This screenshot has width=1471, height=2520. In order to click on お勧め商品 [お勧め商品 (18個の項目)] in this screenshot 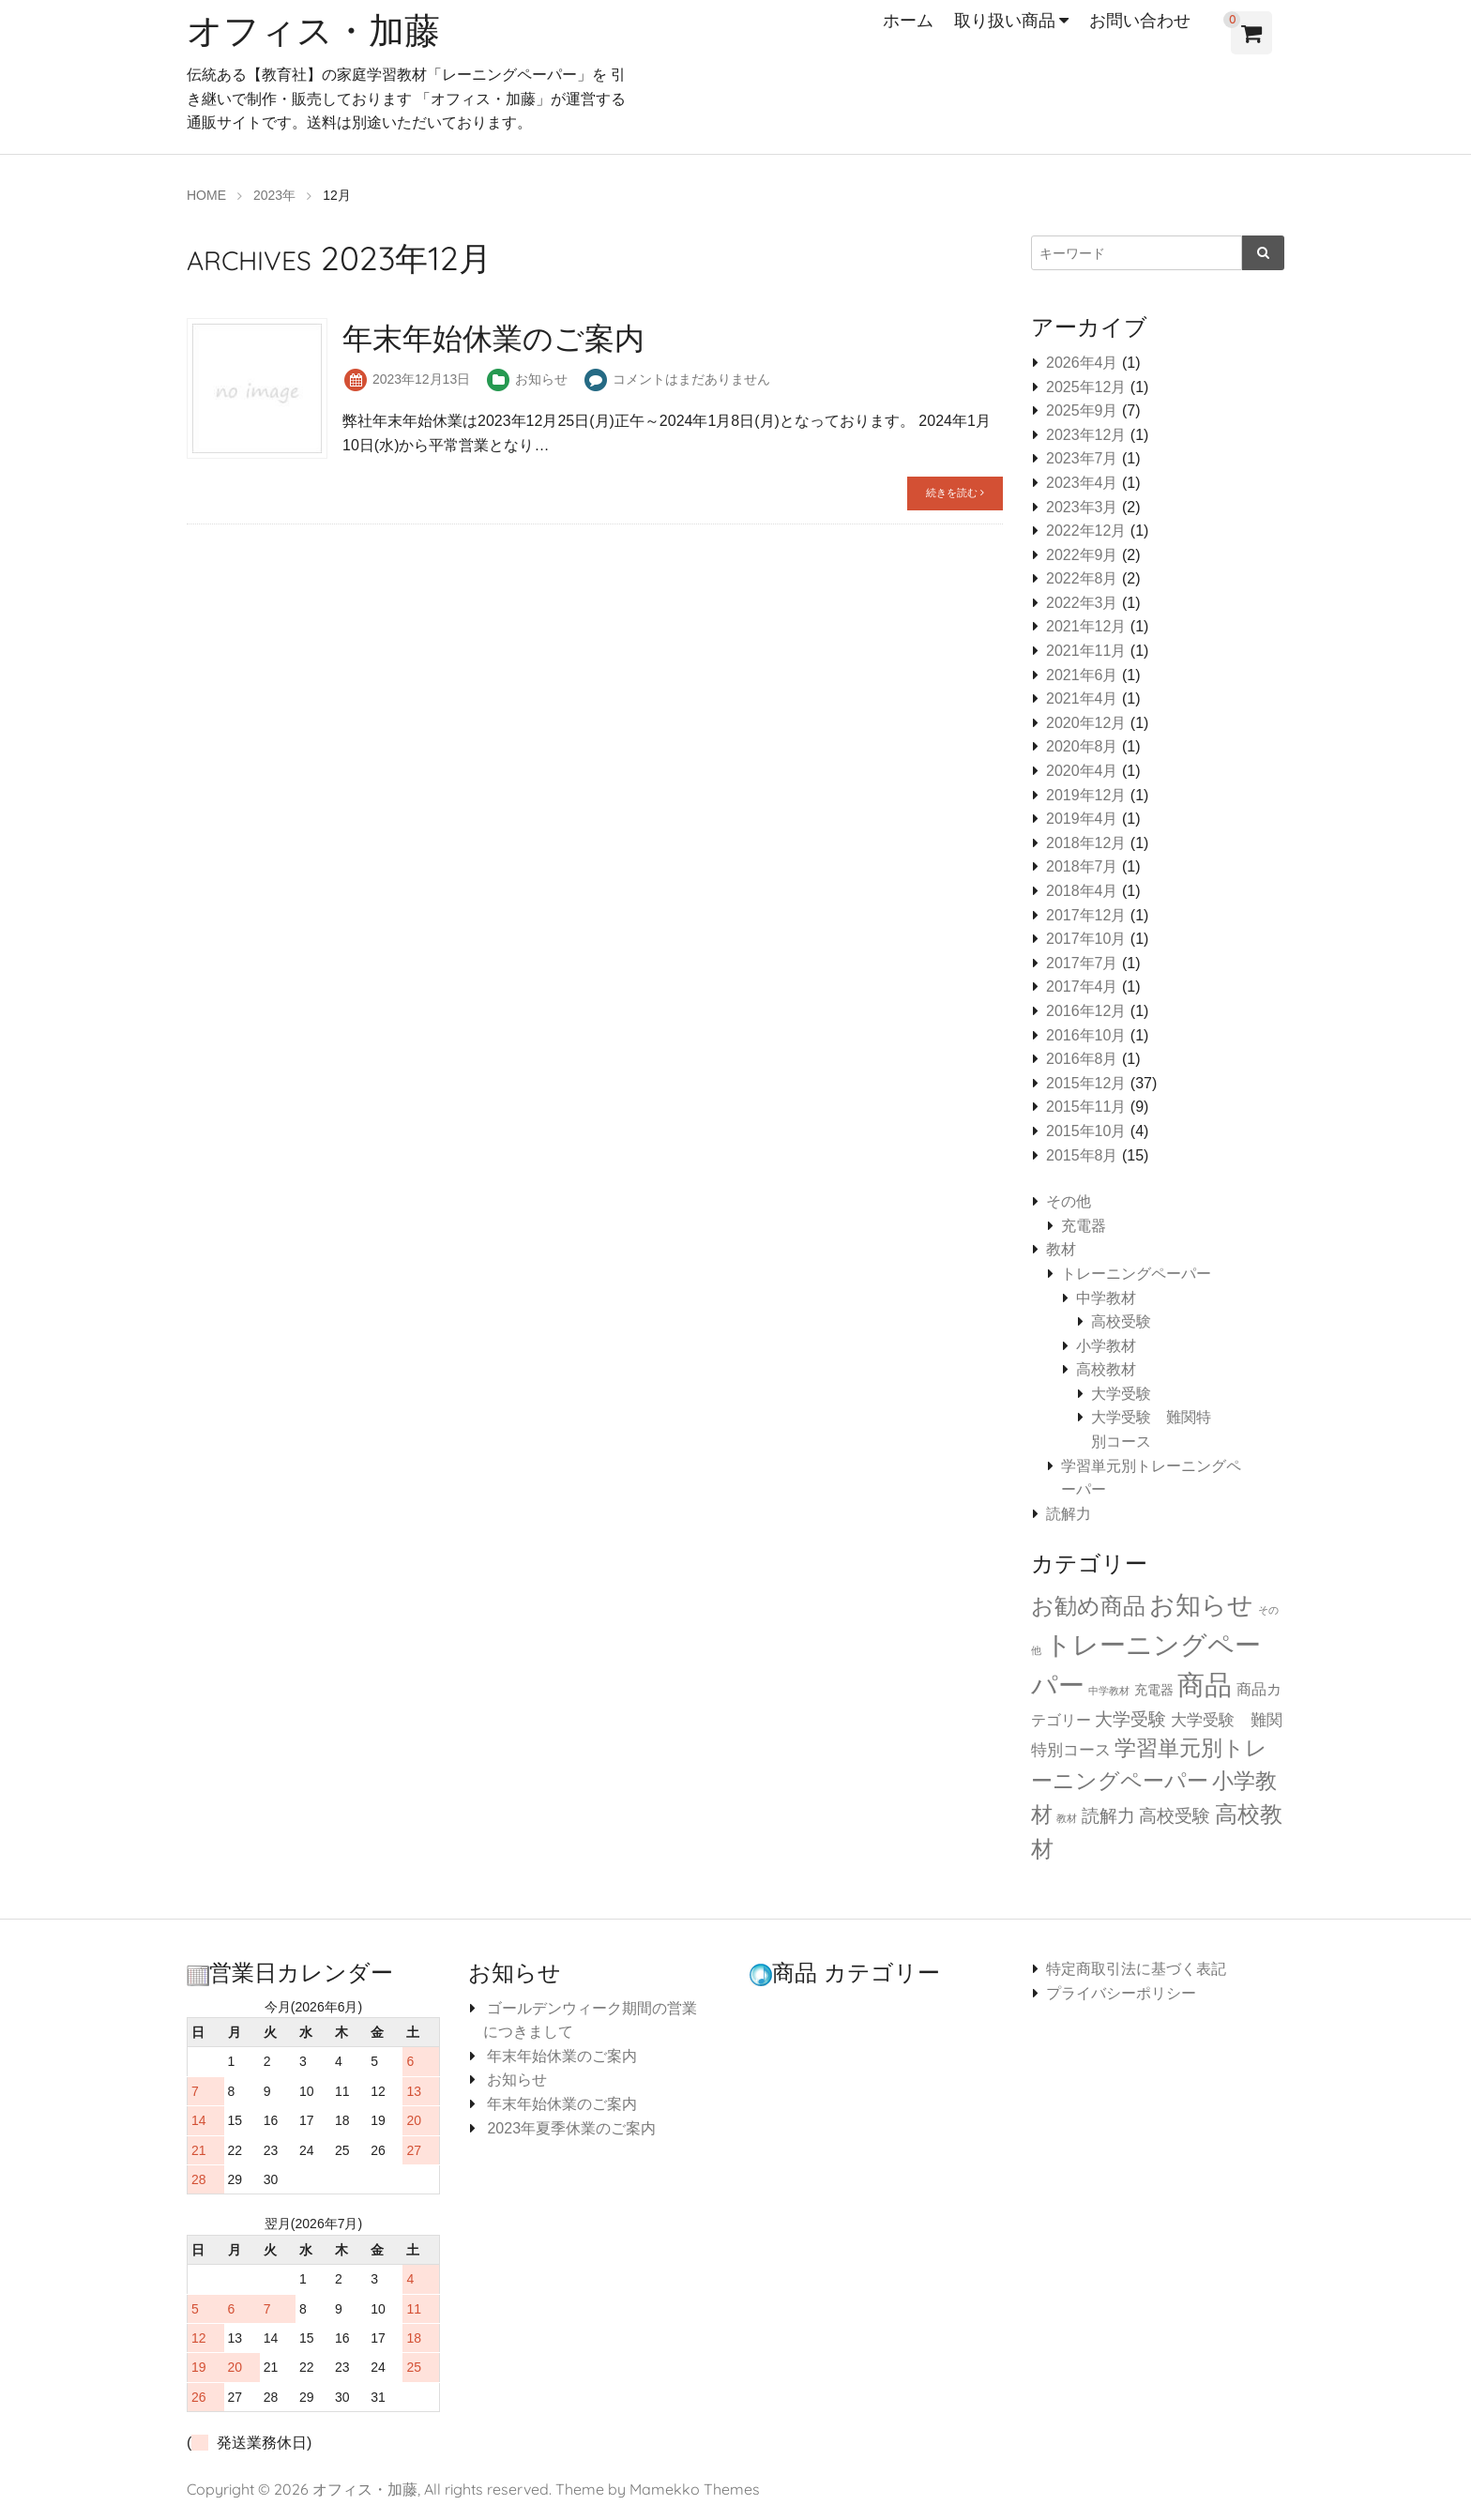, I will do `click(1088, 1605)`.